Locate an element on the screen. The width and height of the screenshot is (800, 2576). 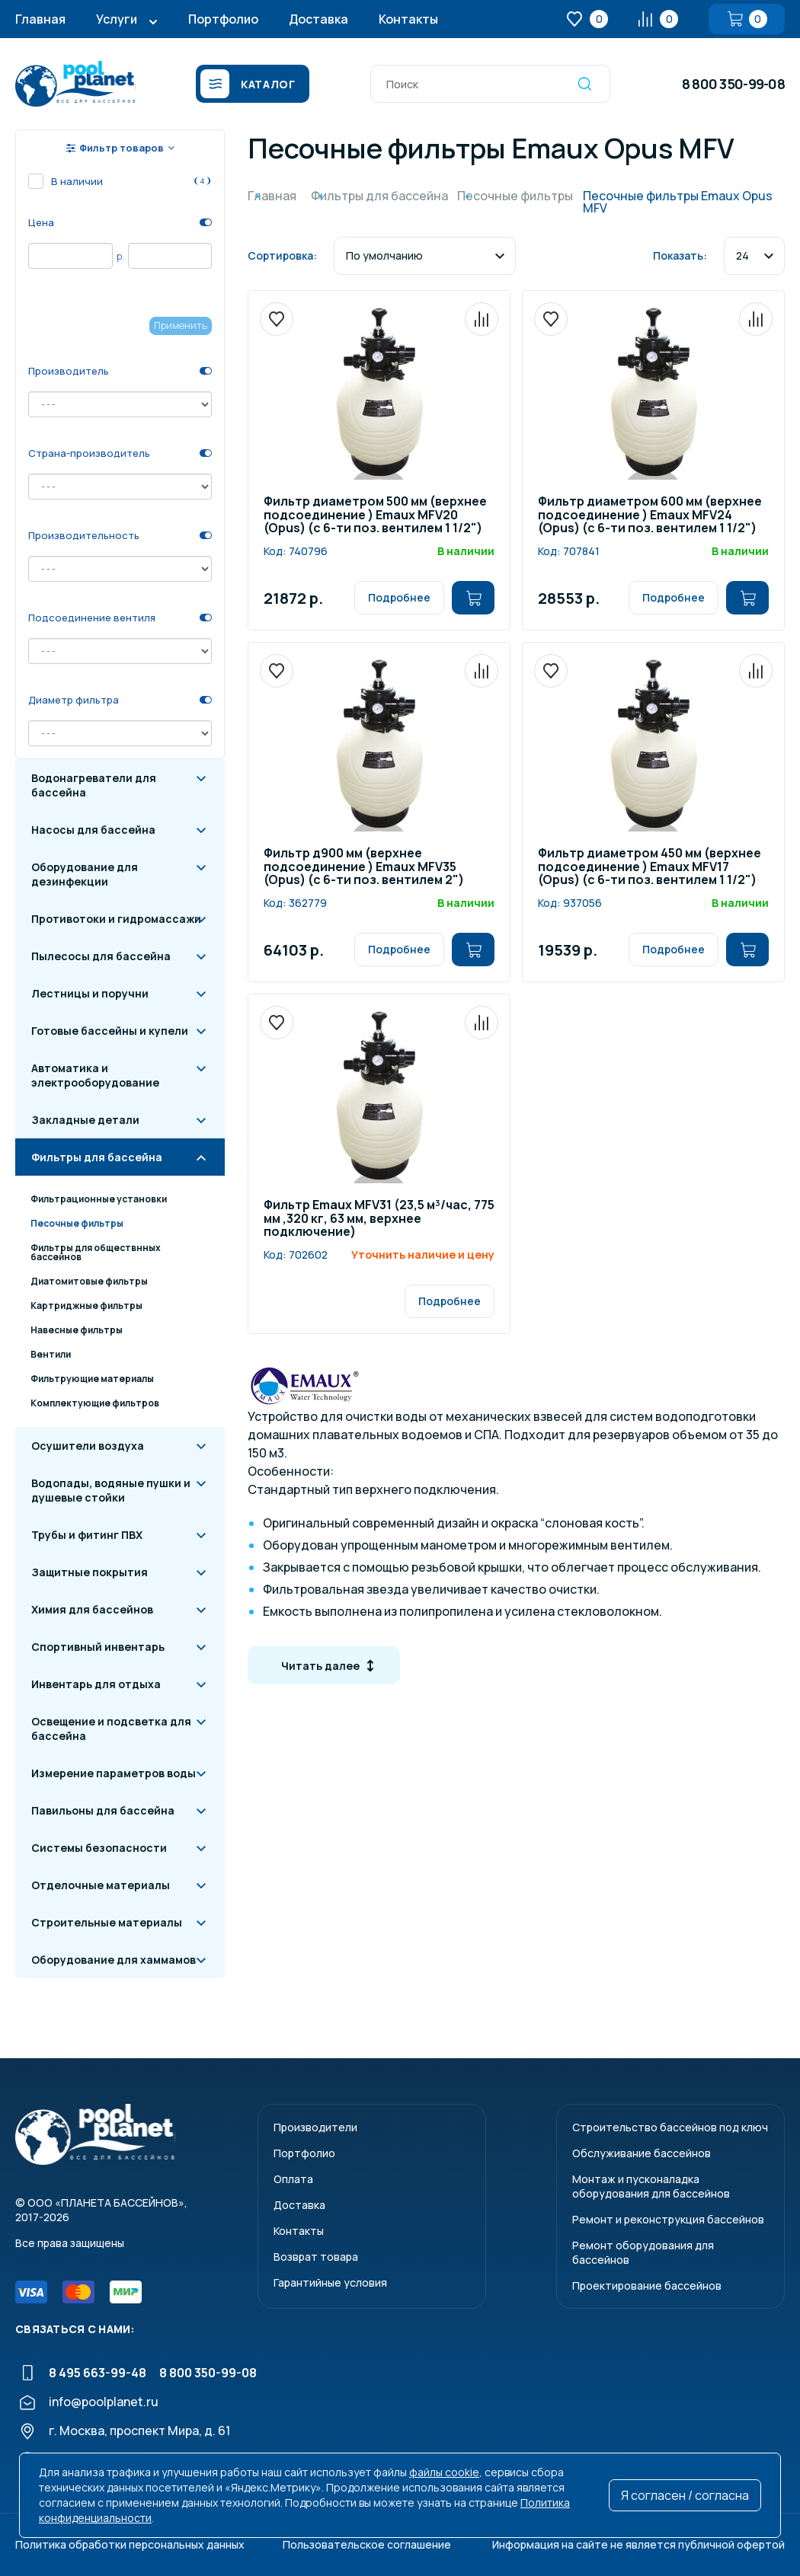
Фильтр д900 мм (верхнее подсоединение ) Emaux MFV35 (Opus) (с 6-ти поз. вентилем 2") is located at coordinates (364, 867).